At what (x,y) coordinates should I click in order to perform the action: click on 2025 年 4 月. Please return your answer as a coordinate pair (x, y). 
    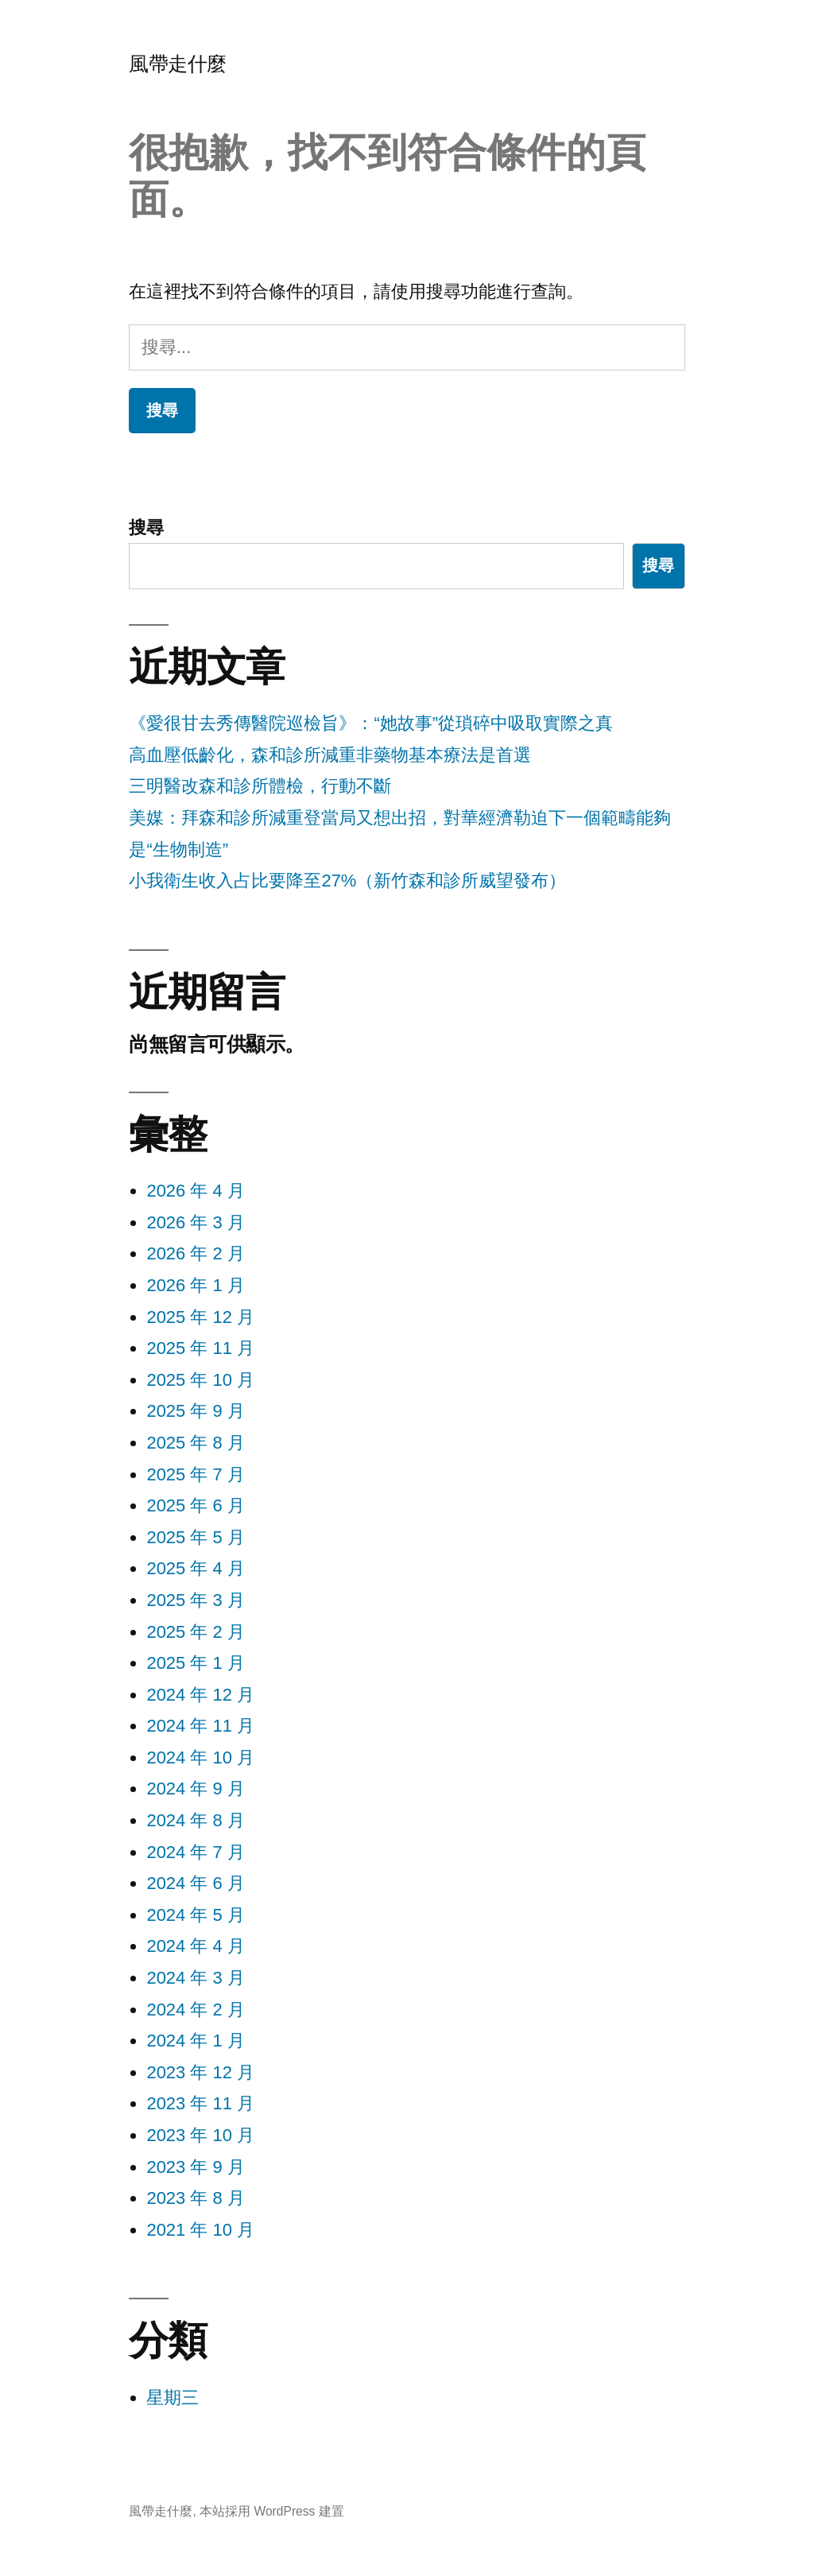
    Looking at the image, I should click on (195, 1568).